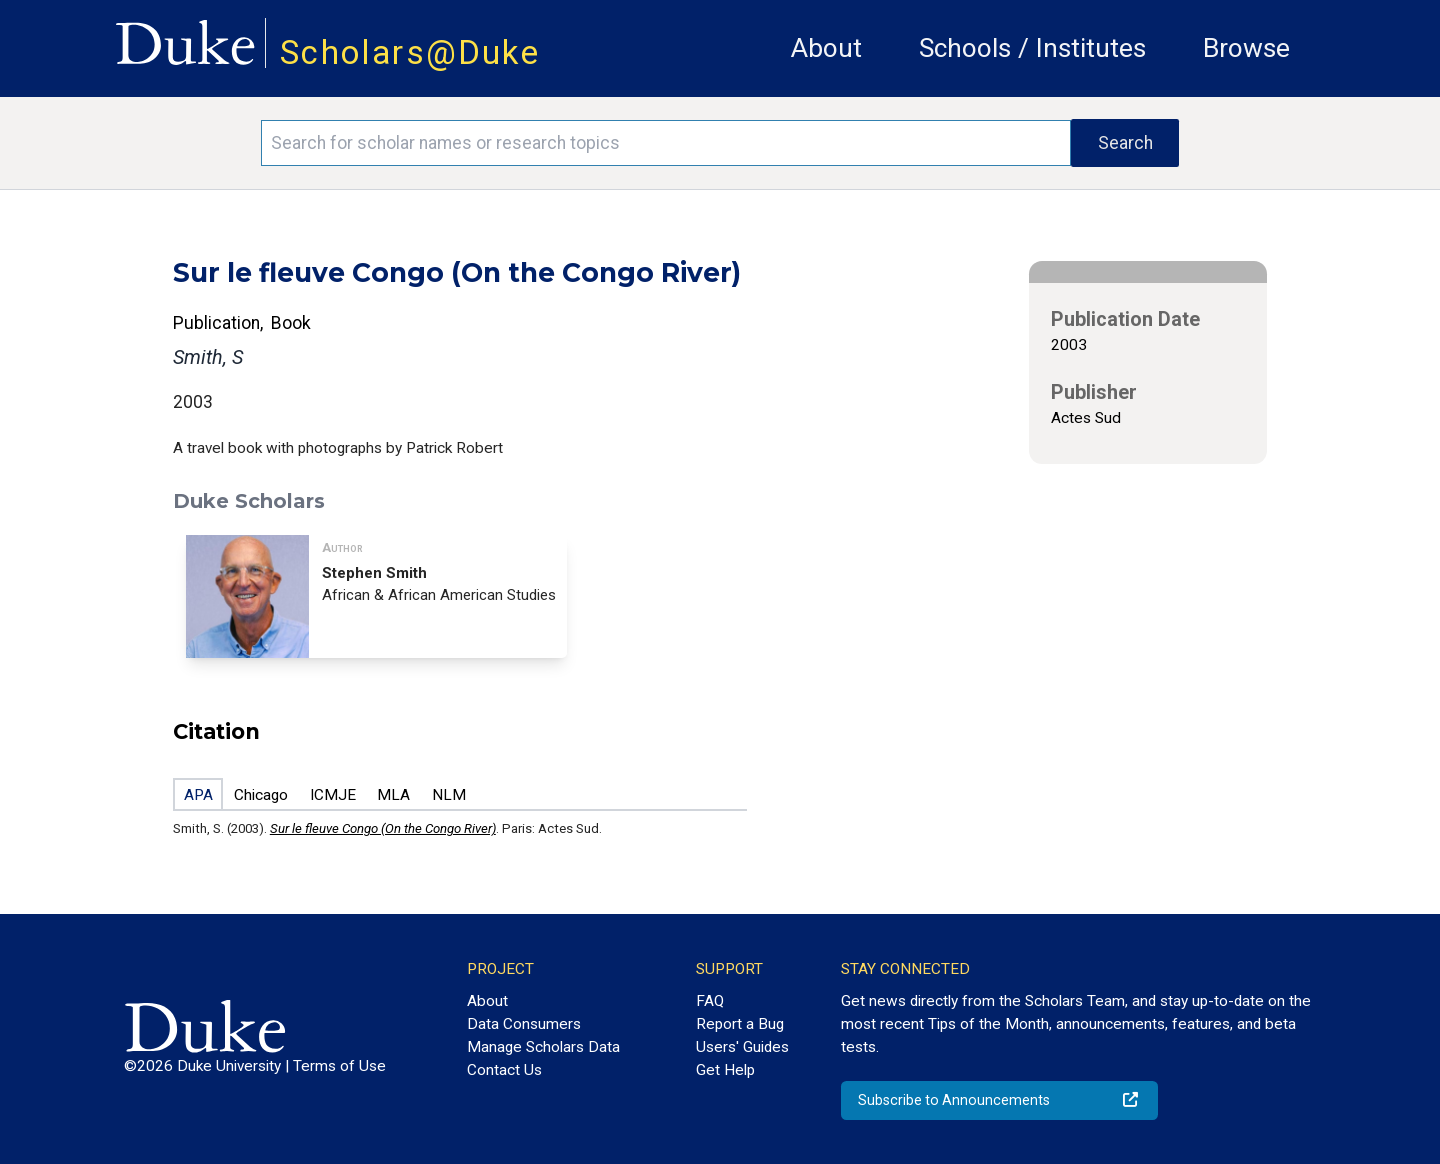 Image resolution: width=1440 pixels, height=1164 pixels. I want to click on Scholars@Duke, so click(410, 52).